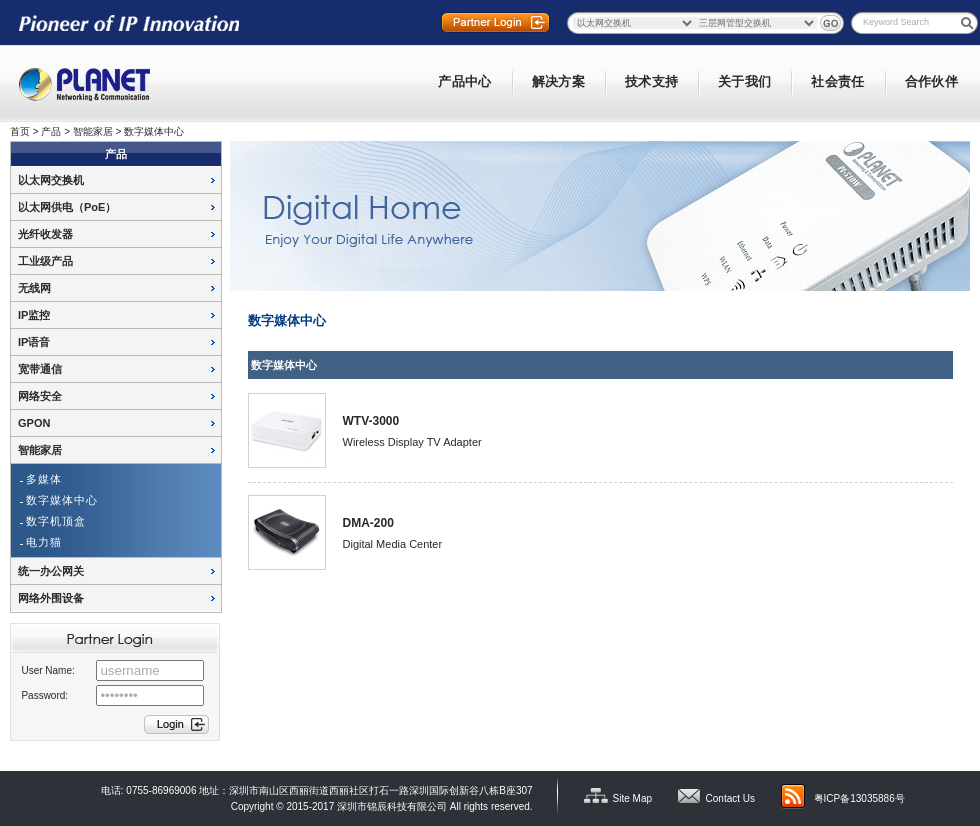 This screenshot has height=826, width=980. I want to click on 光纤收发器, so click(45, 234).